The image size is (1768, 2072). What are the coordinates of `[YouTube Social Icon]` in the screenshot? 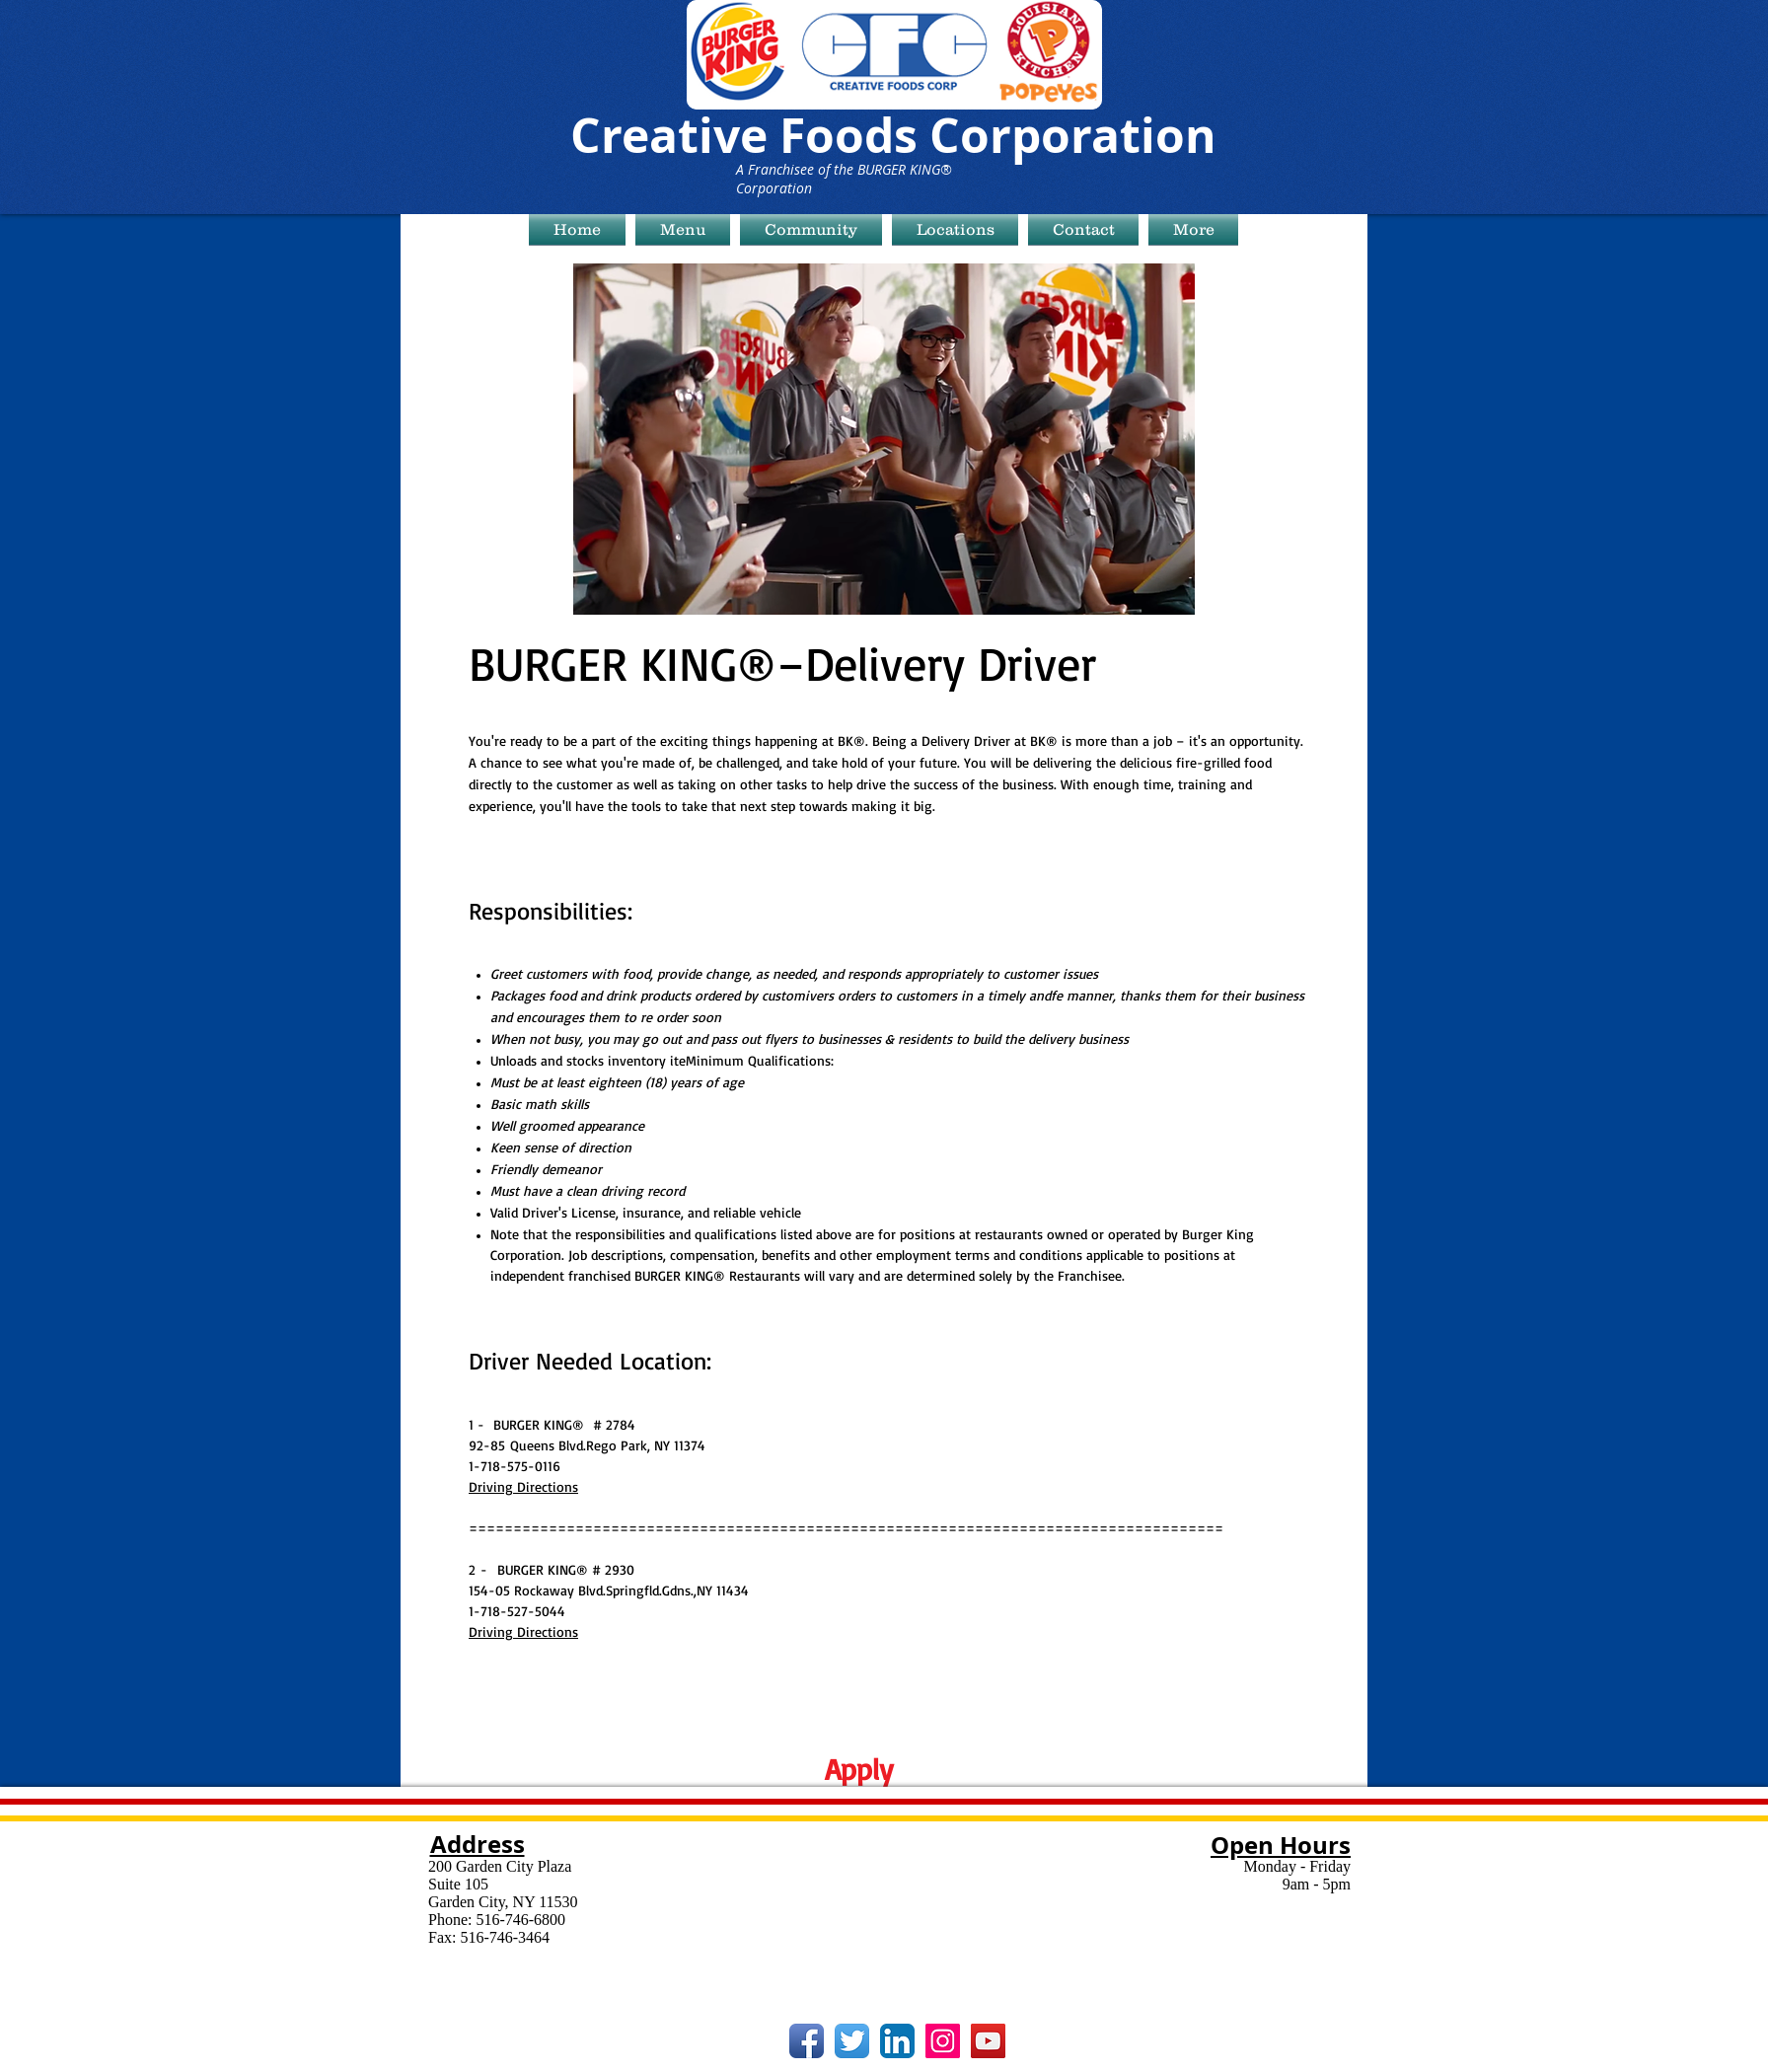 It's located at (988, 2041).